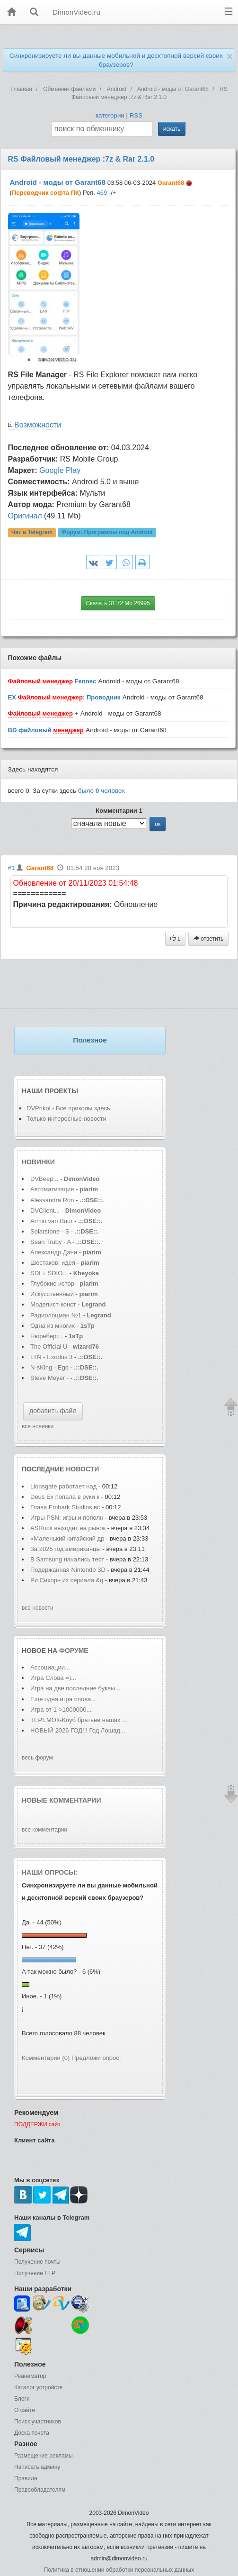 This screenshot has width=238, height=2576. I want to click on SDI + SDIO..., so click(49, 1273).